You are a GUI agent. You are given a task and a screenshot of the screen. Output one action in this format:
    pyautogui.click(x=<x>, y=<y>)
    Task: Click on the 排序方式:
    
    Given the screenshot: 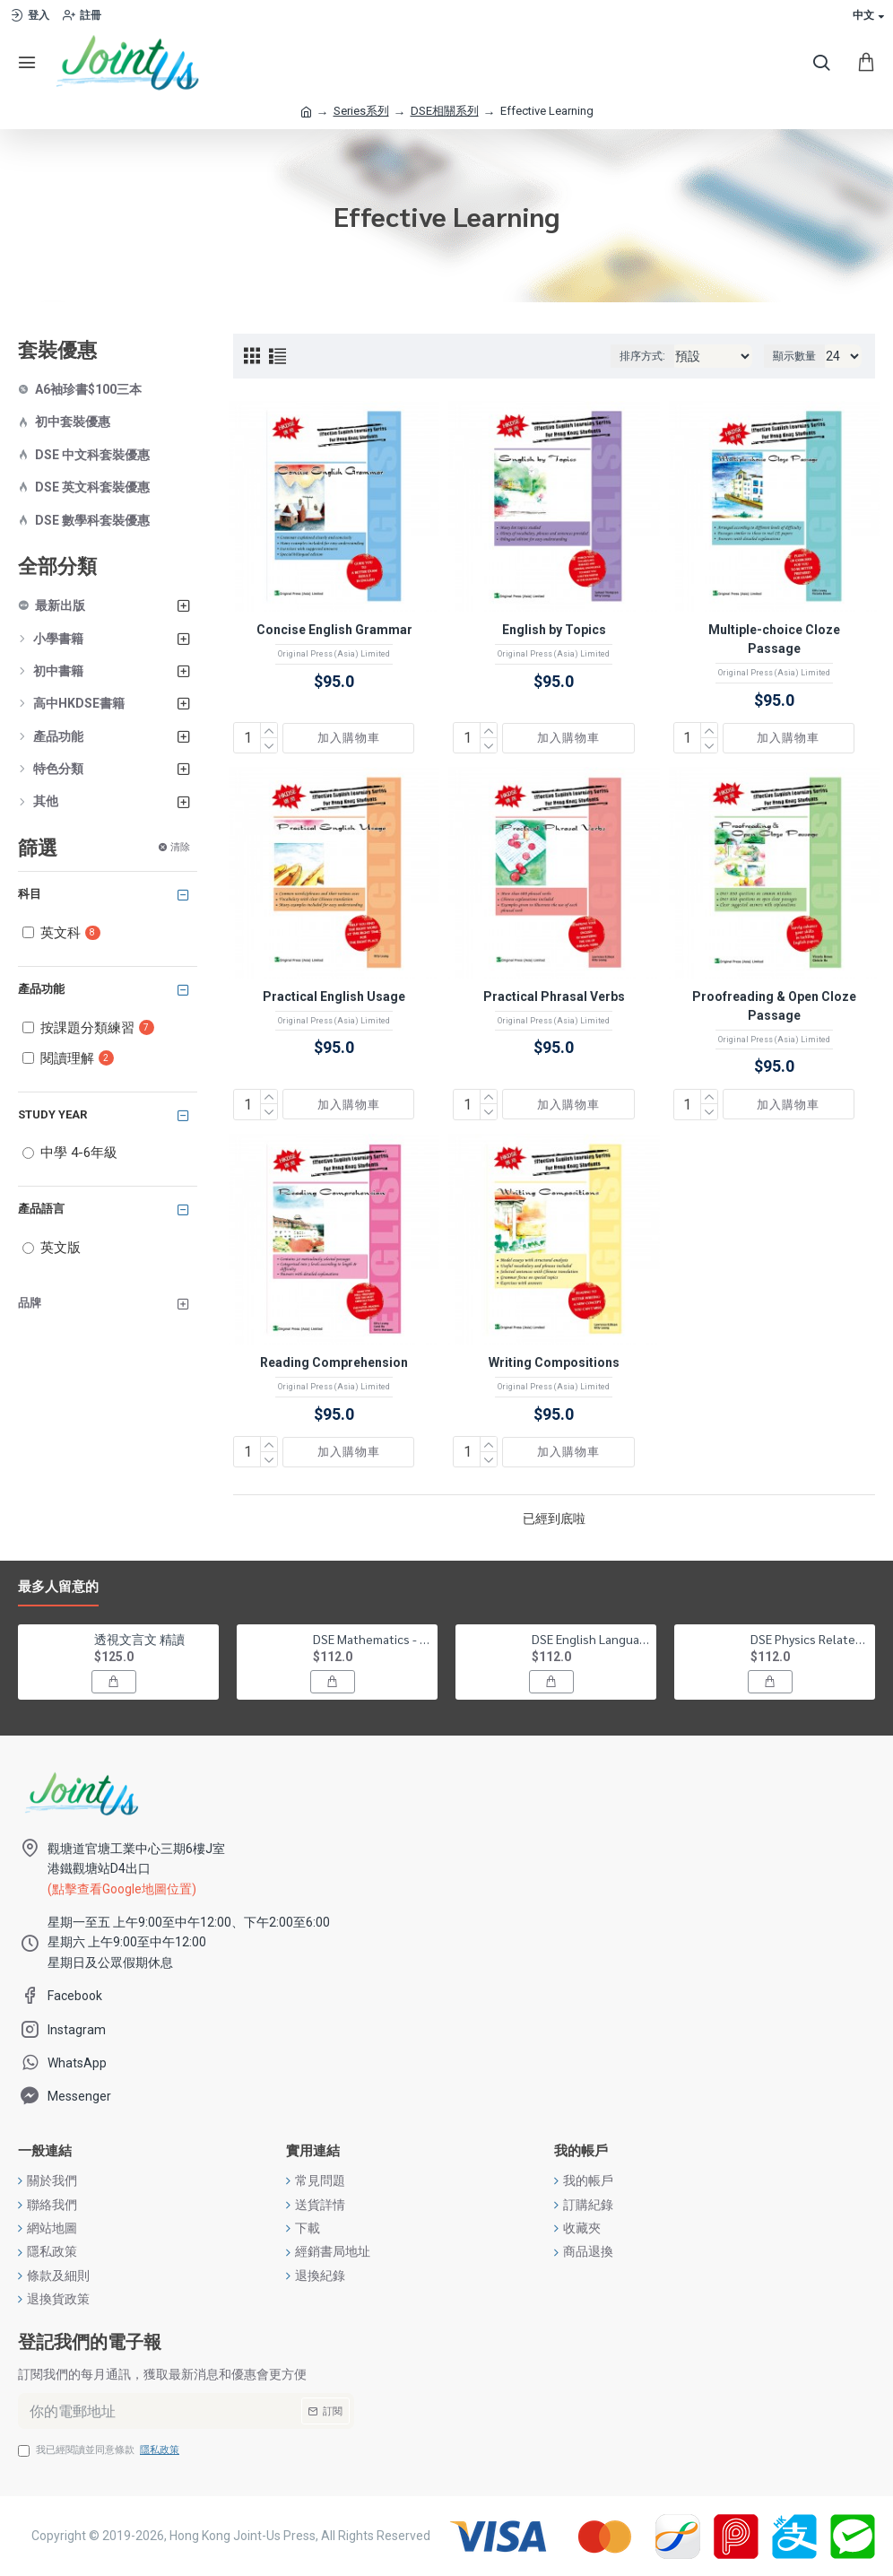 What is the action you would take?
    pyautogui.click(x=642, y=356)
    